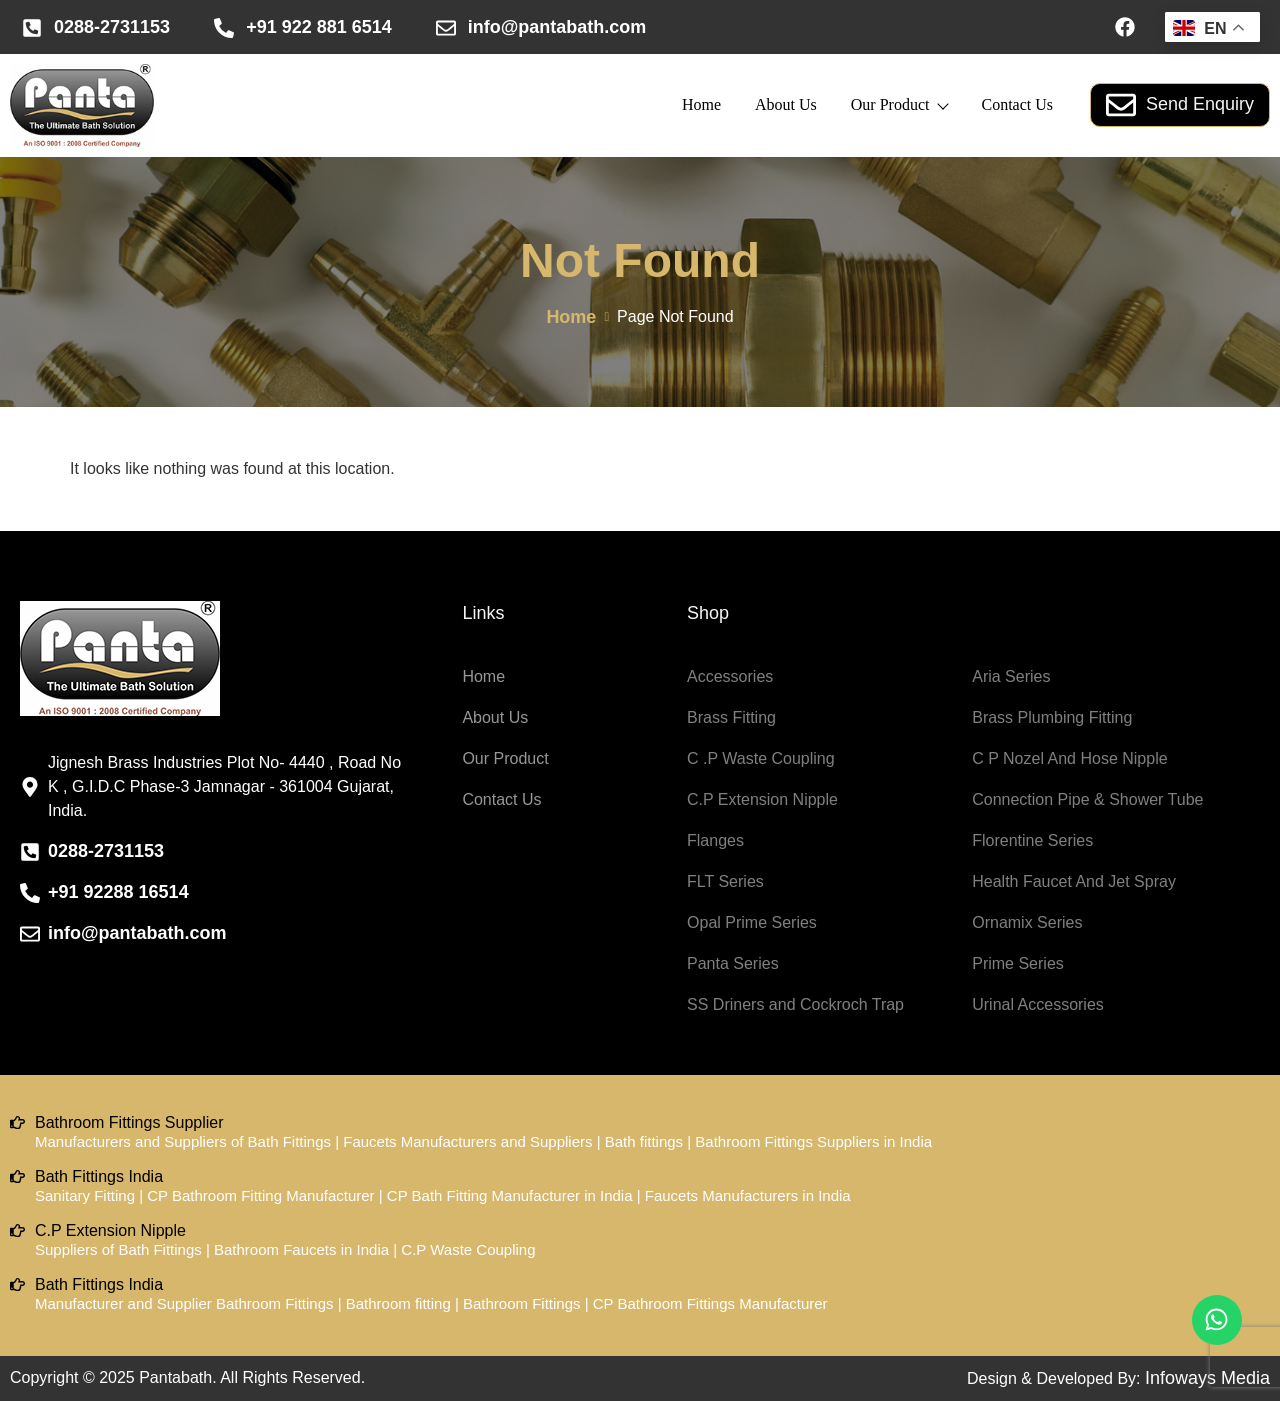 This screenshot has height=1401, width=1280. I want to click on Health Faucet And Jet Spray, so click(1074, 881).